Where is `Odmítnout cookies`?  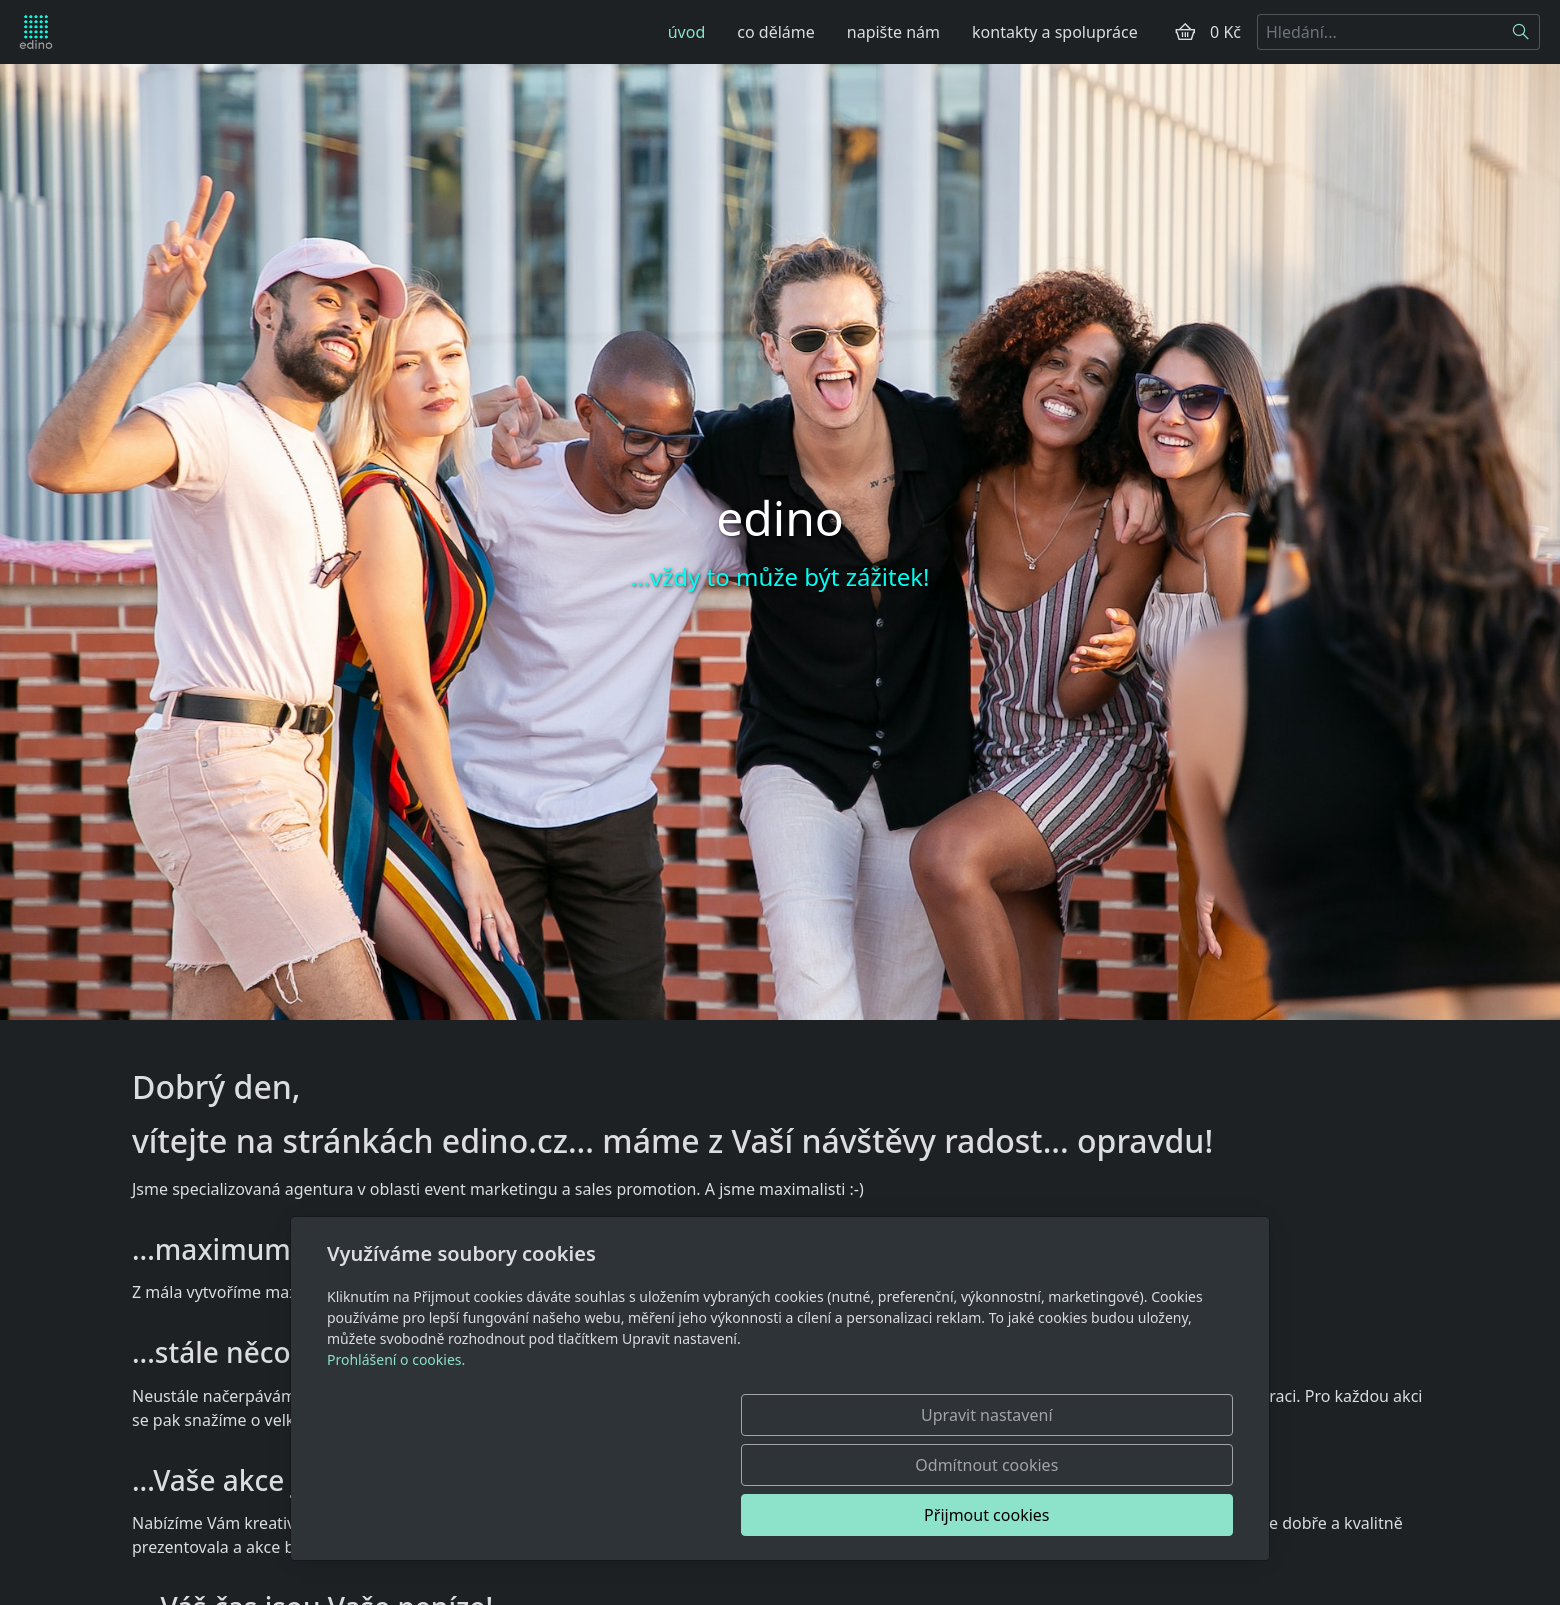
Odmítnout cookies is located at coordinates (937, 1515).